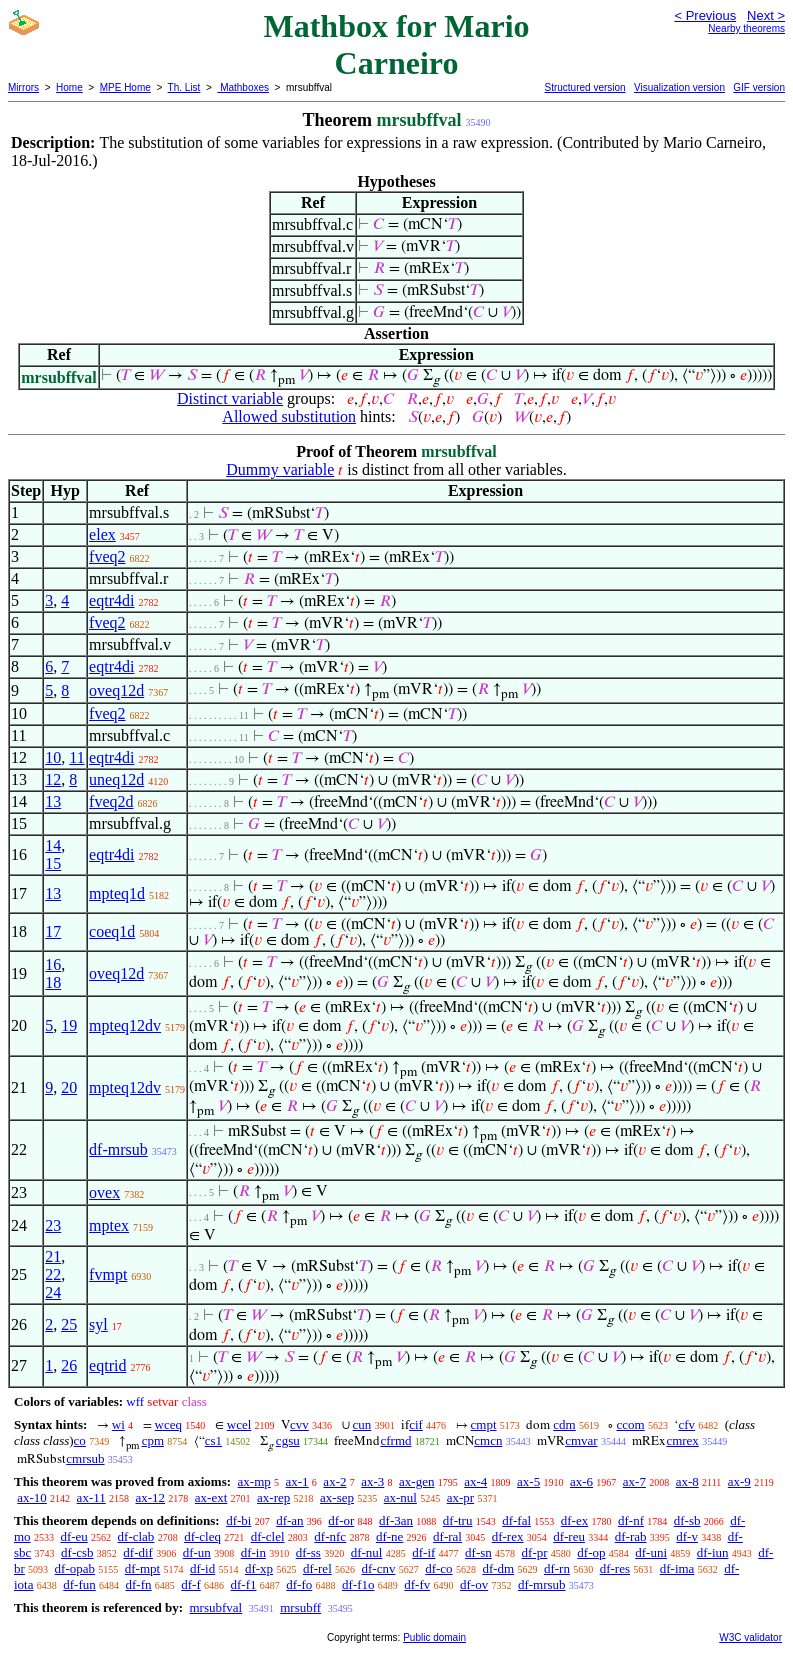  Describe the element at coordinates (400, 1497) in the screenshot. I see `ax-nul` at that location.